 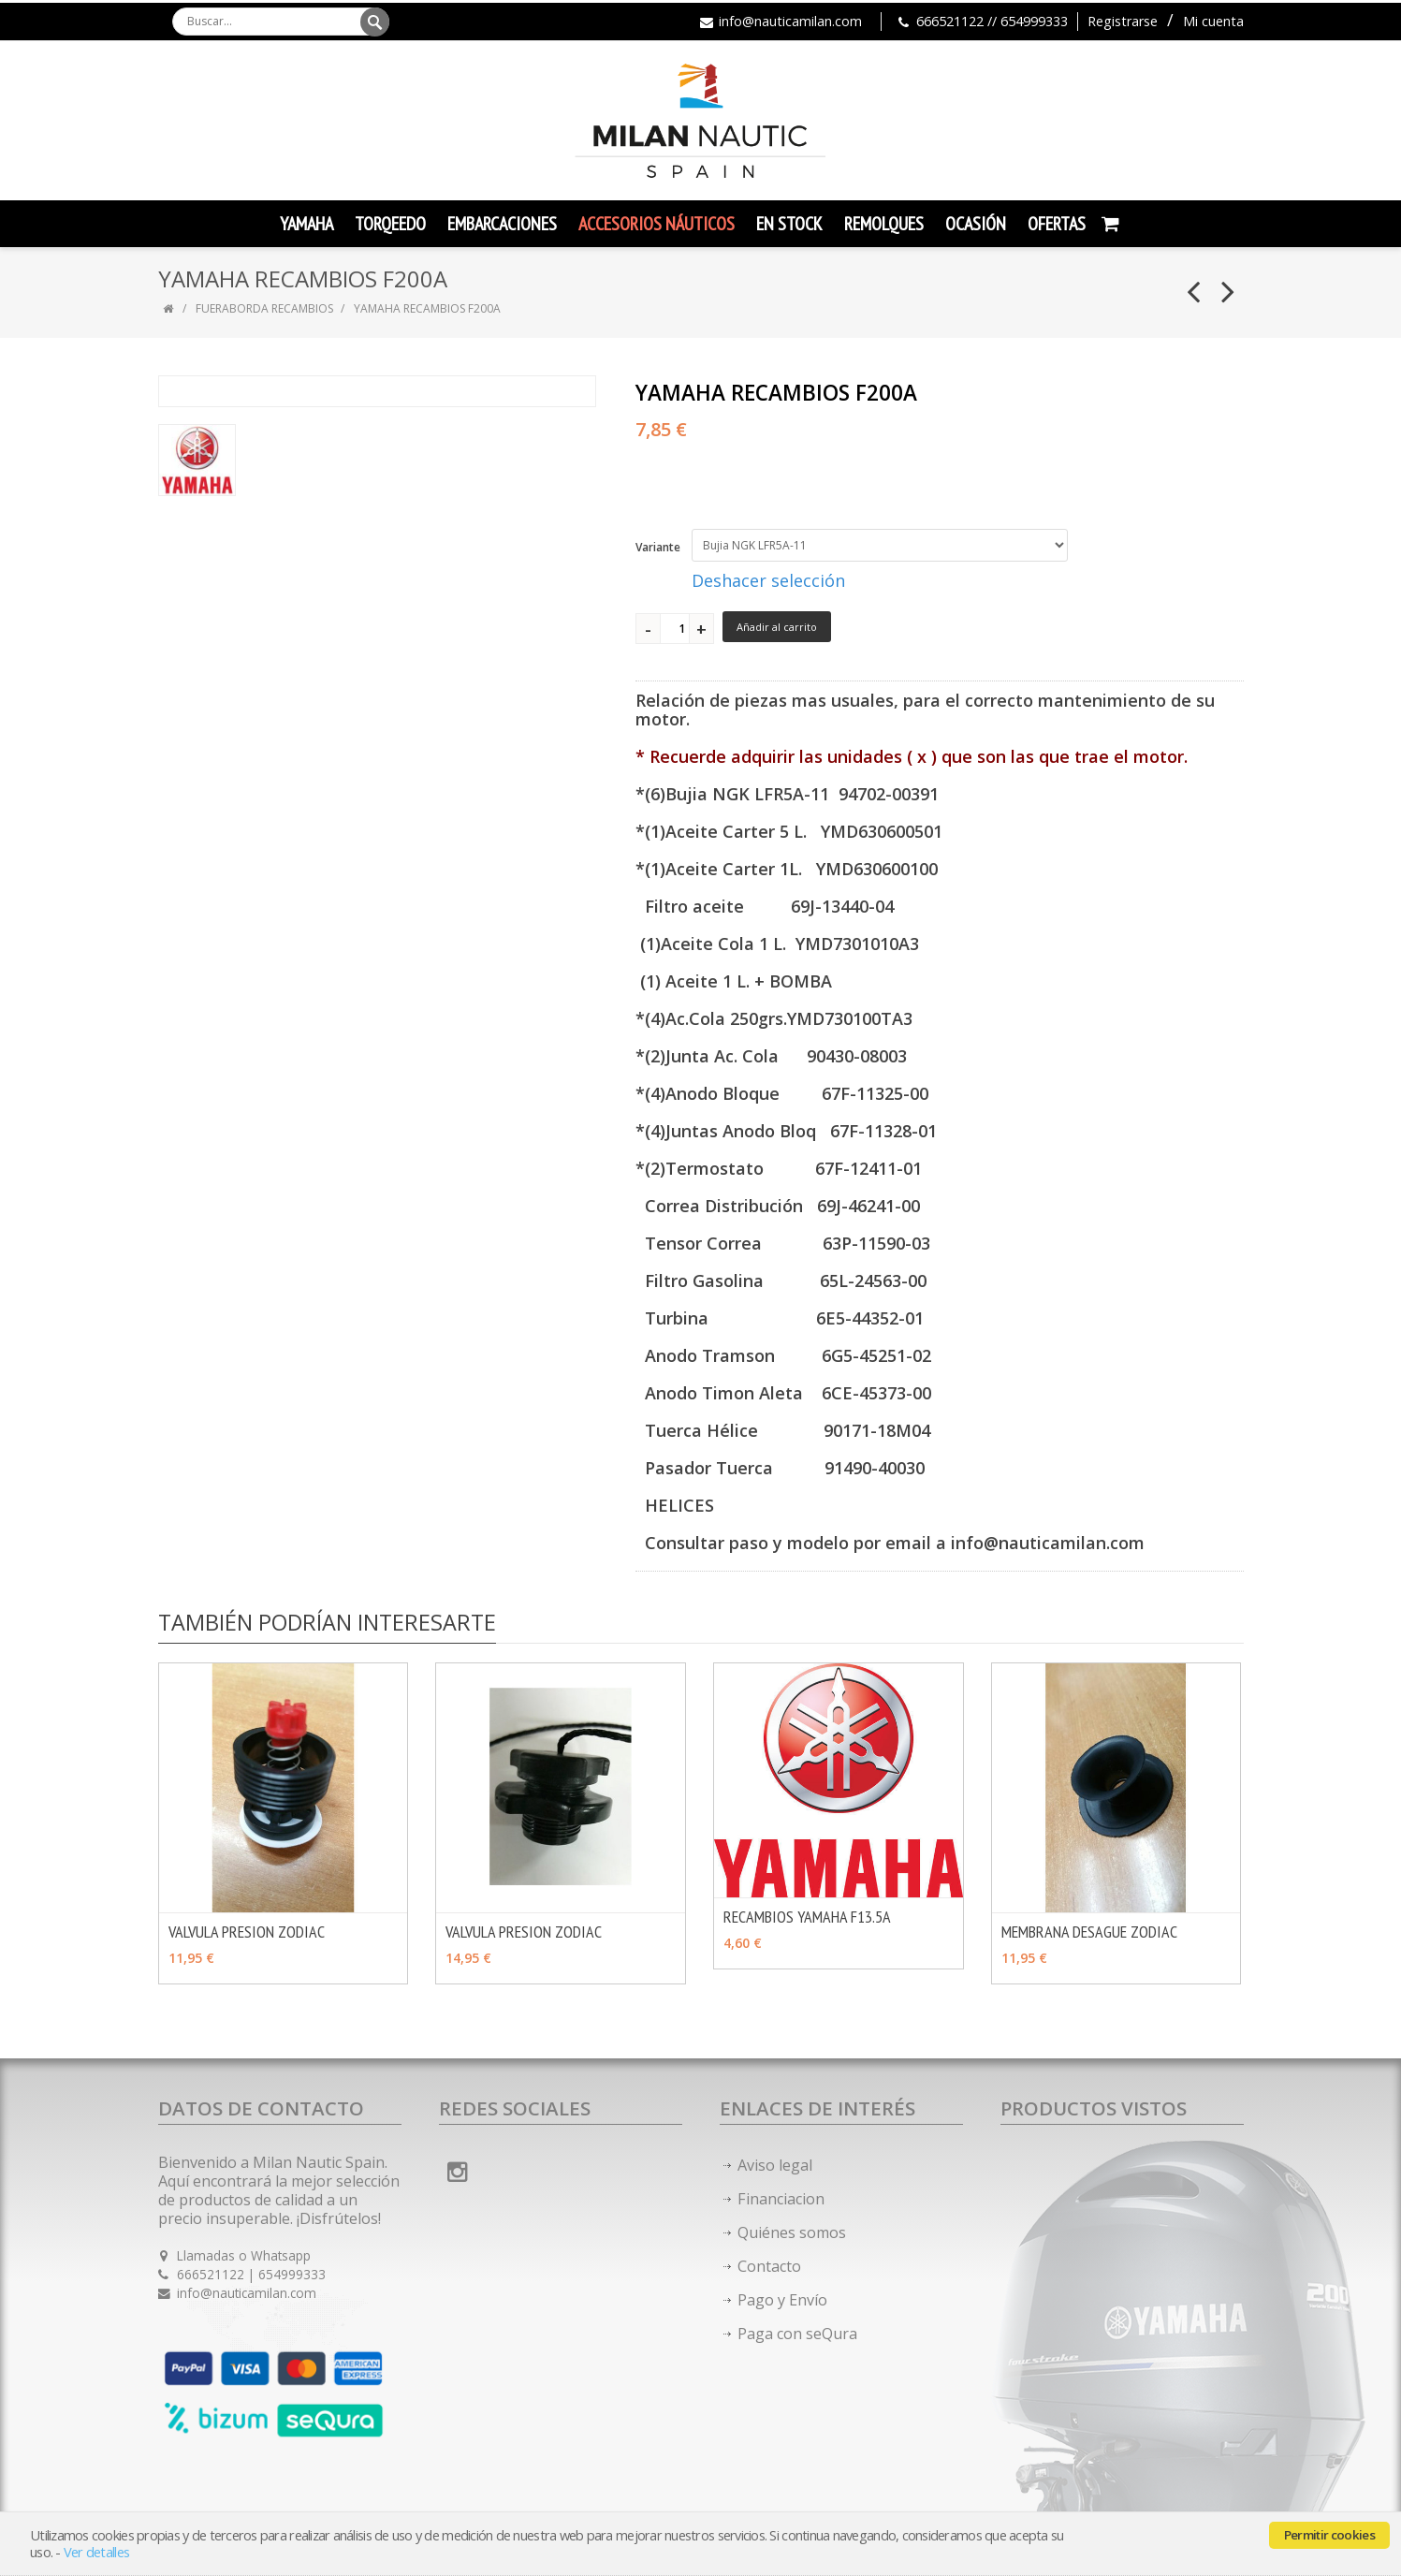 I want to click on Permitir cookies, so click(x=1329, y=2534).